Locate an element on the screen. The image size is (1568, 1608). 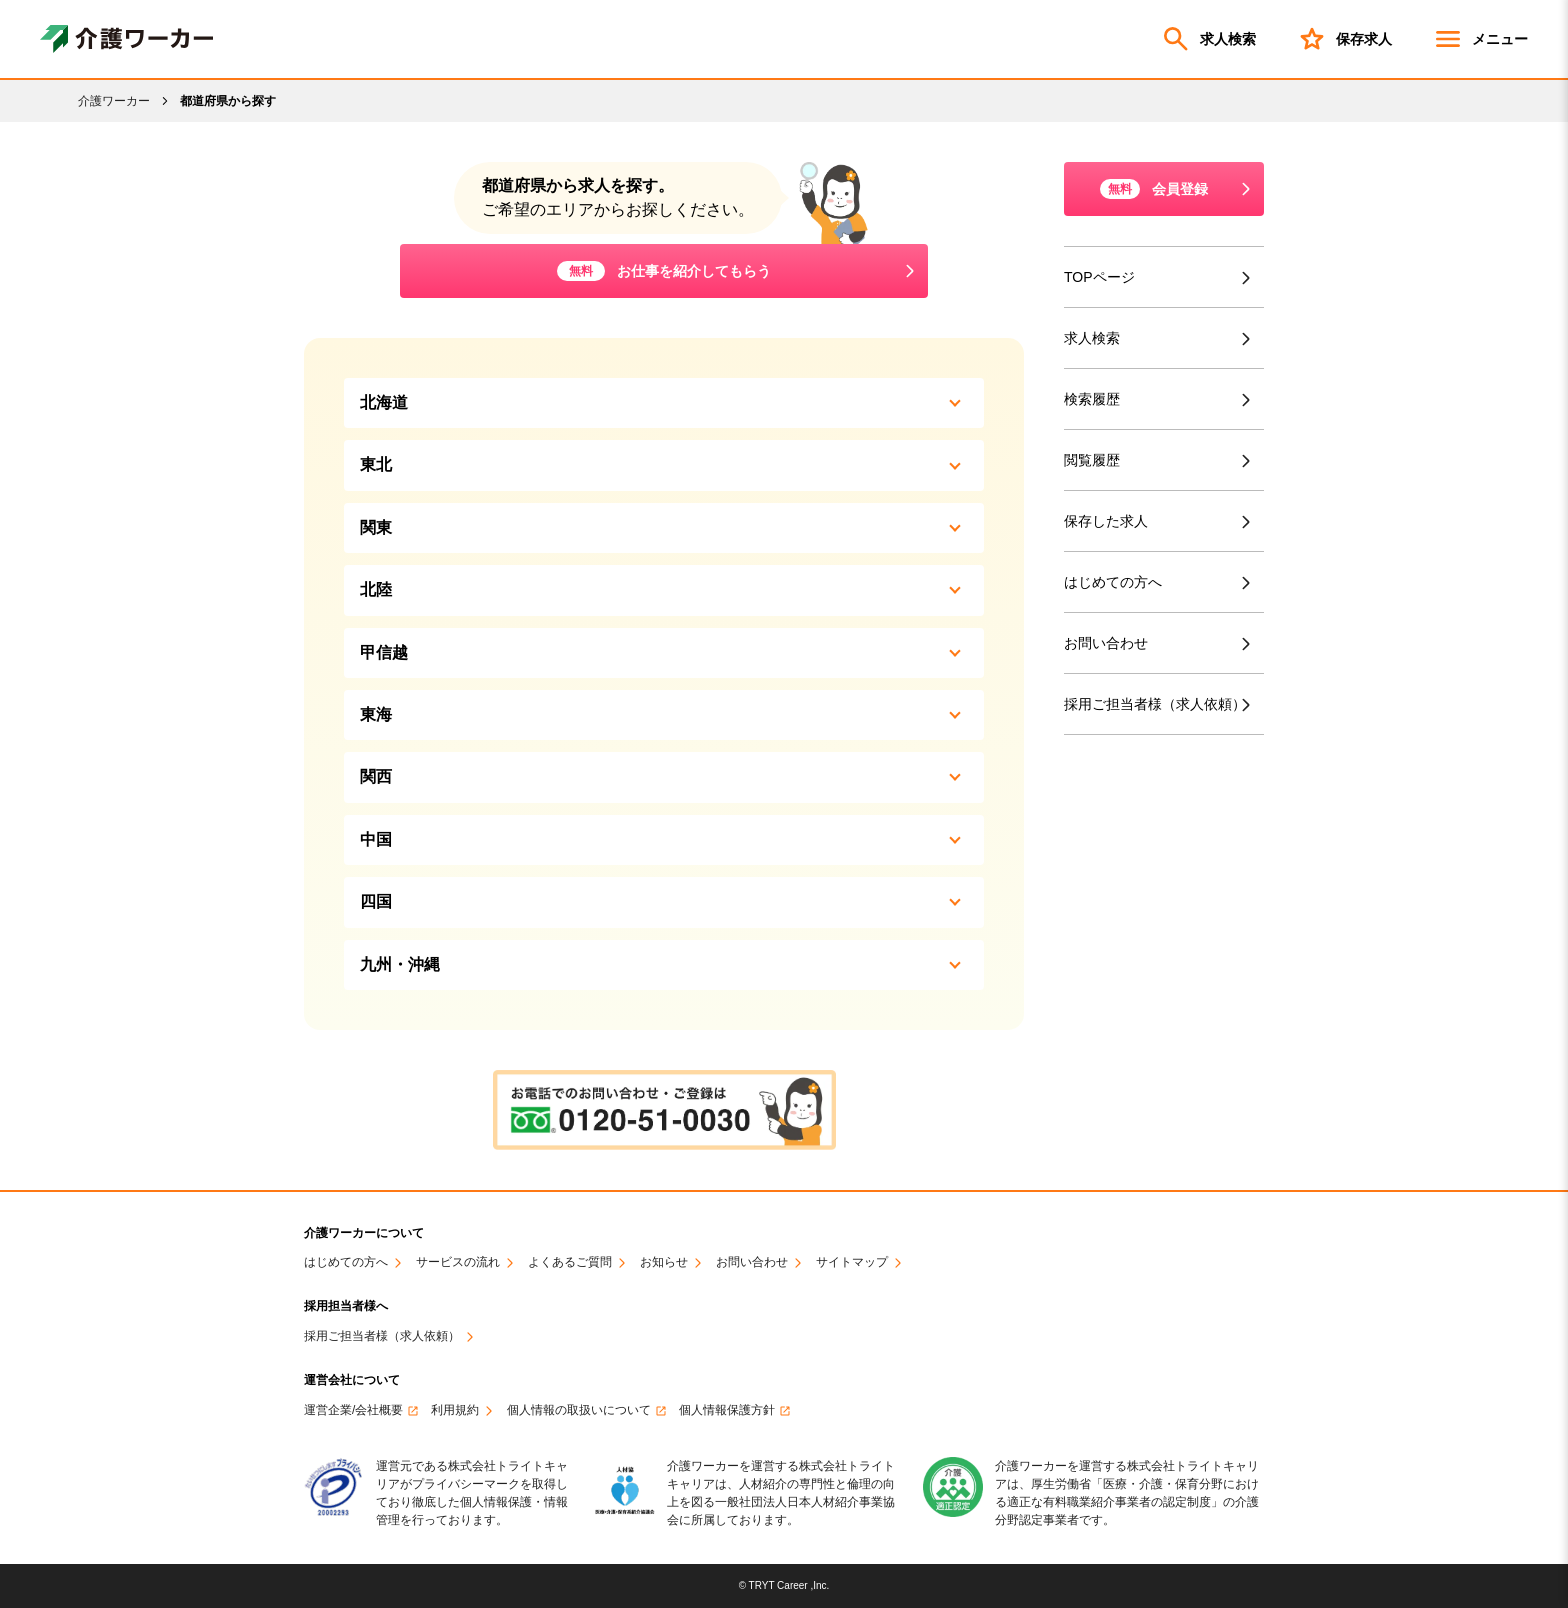
保存した求人 is located at coordinates (1106, 521).